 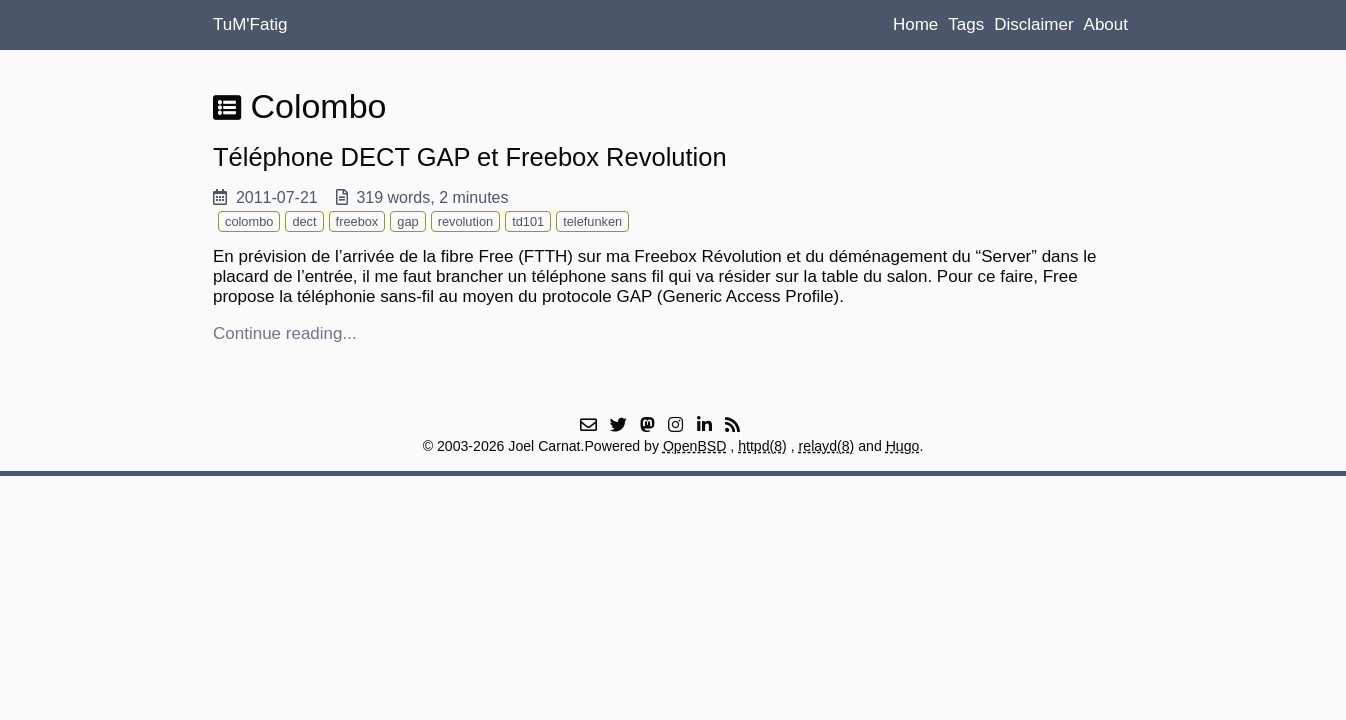 I want to click on TuM'Fatig, so click(x=250, y=24).